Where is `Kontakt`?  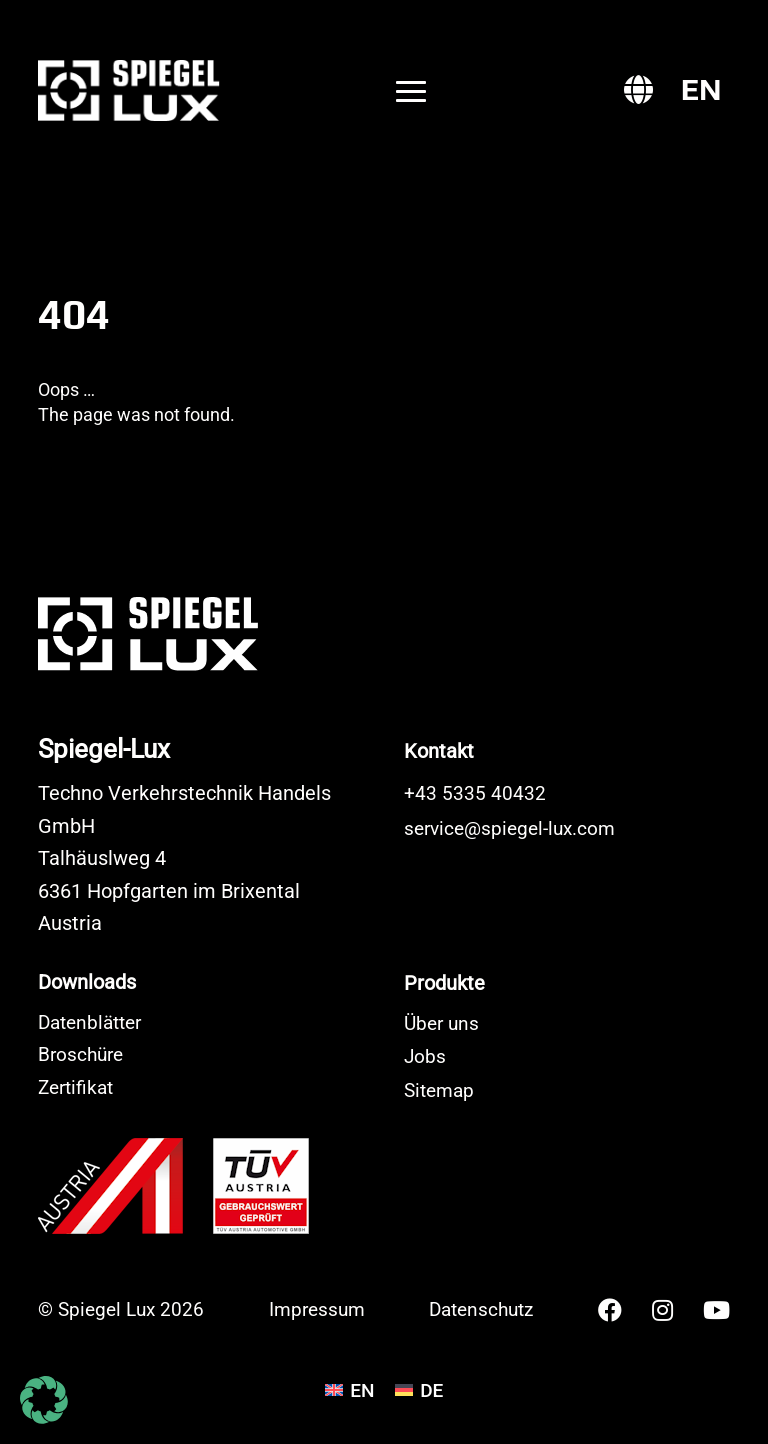
Kontakt is located at coordinates (439, 751).